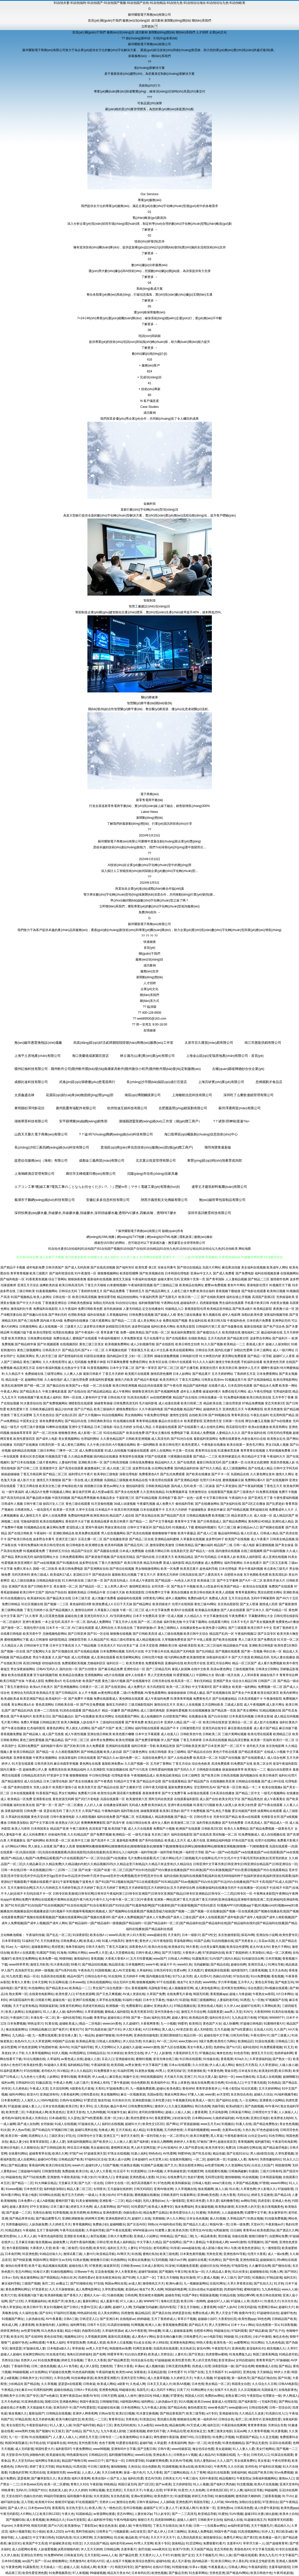 This screenshot has width=299, height=2576. I want to click on 国产第一页在线, so click(73, 1480).